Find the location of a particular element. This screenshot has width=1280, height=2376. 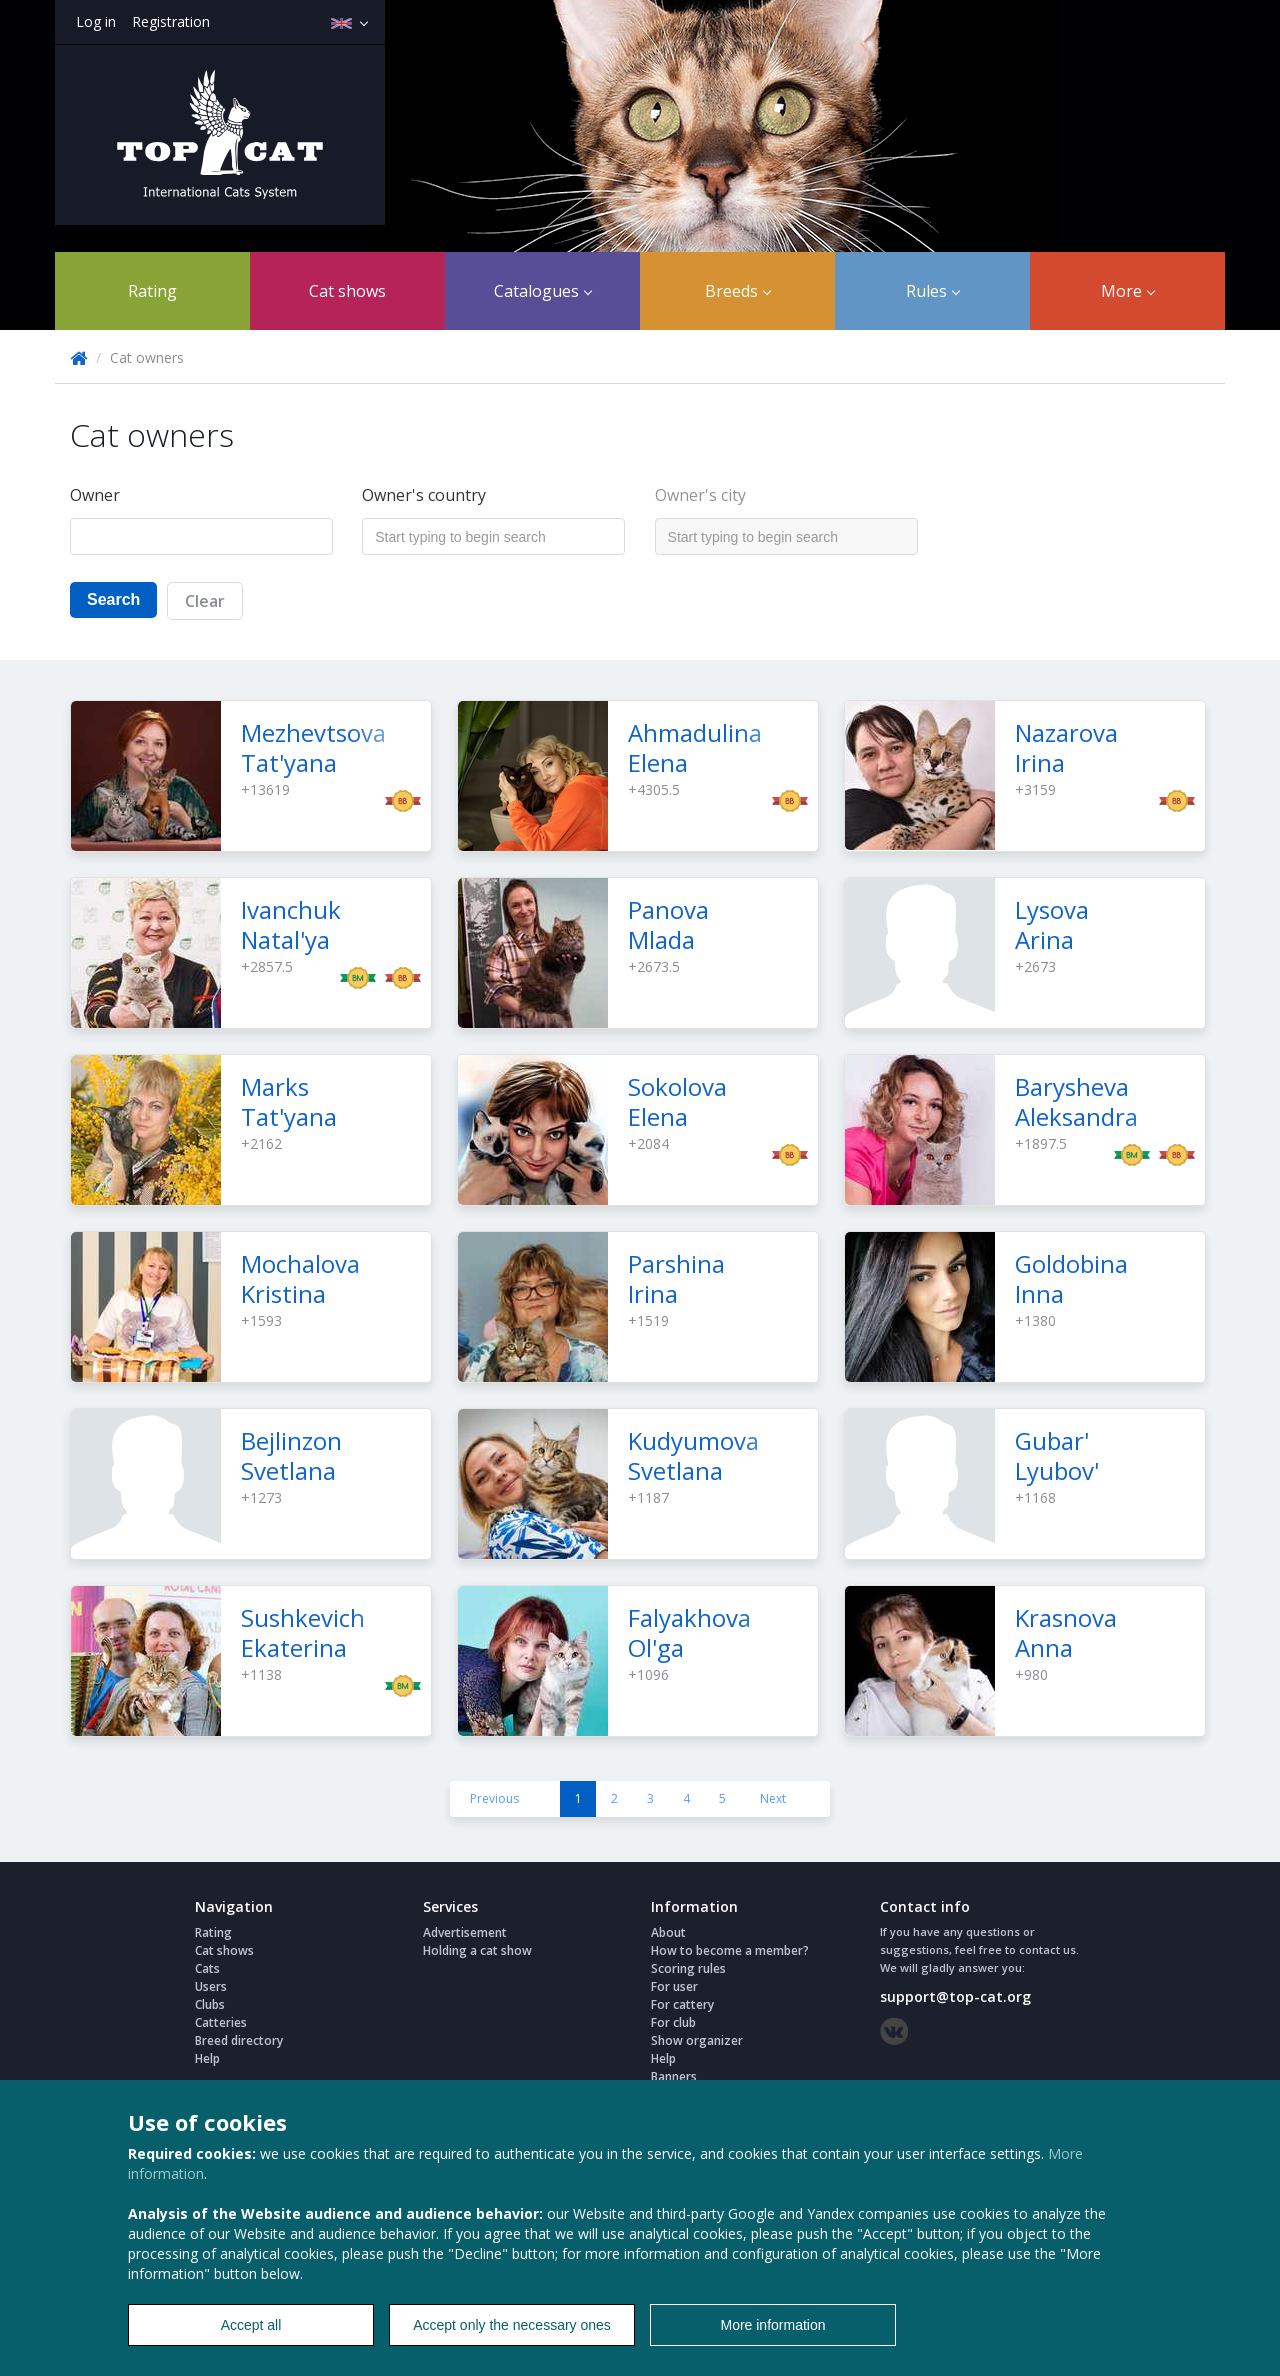

More information is located at coordinates (772, 2325).